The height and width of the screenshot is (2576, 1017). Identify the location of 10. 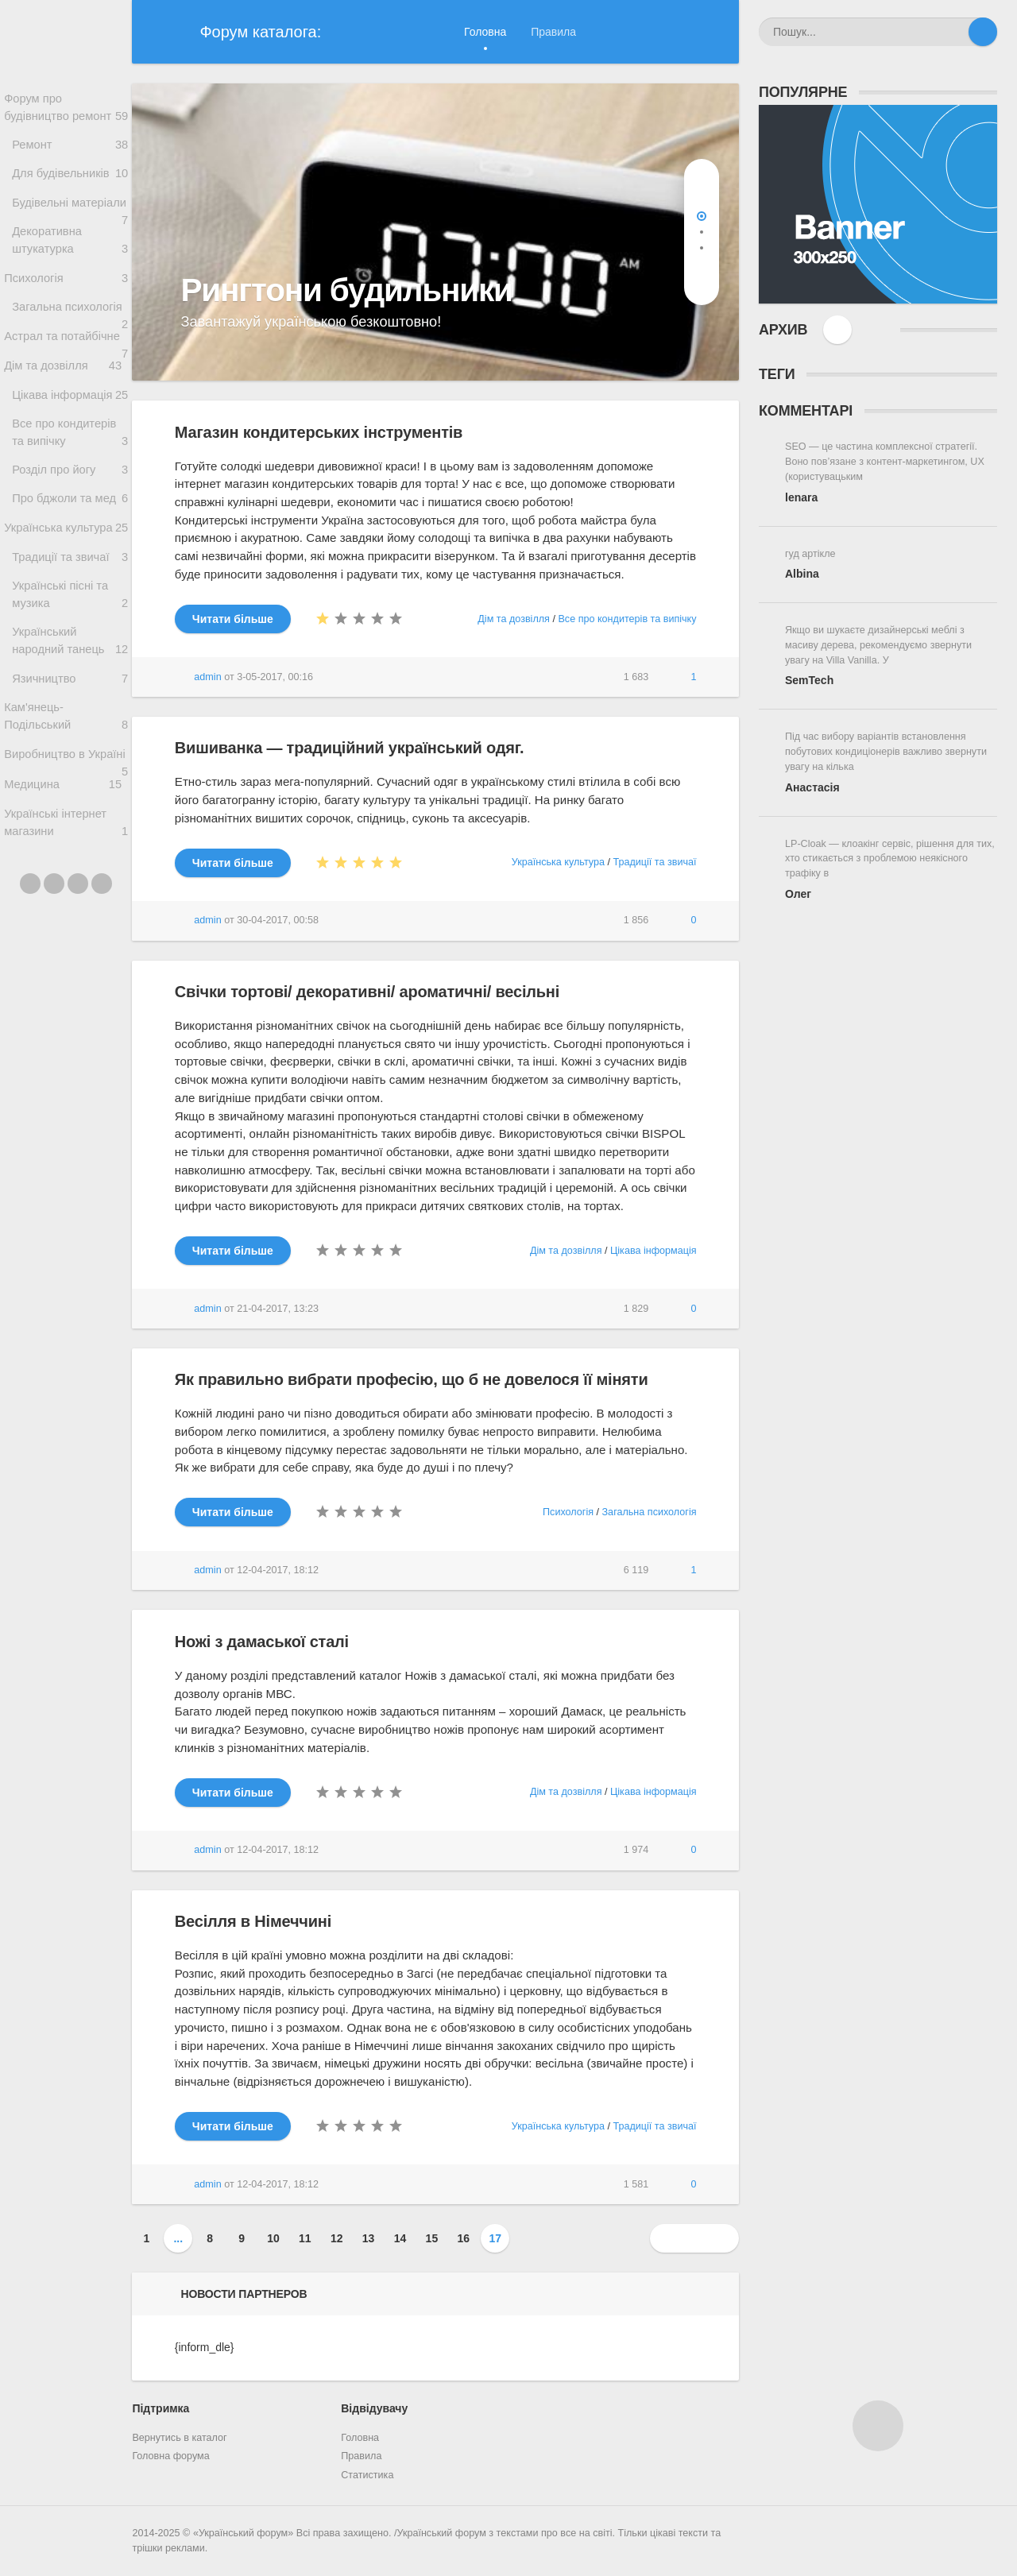
(273, 2238).